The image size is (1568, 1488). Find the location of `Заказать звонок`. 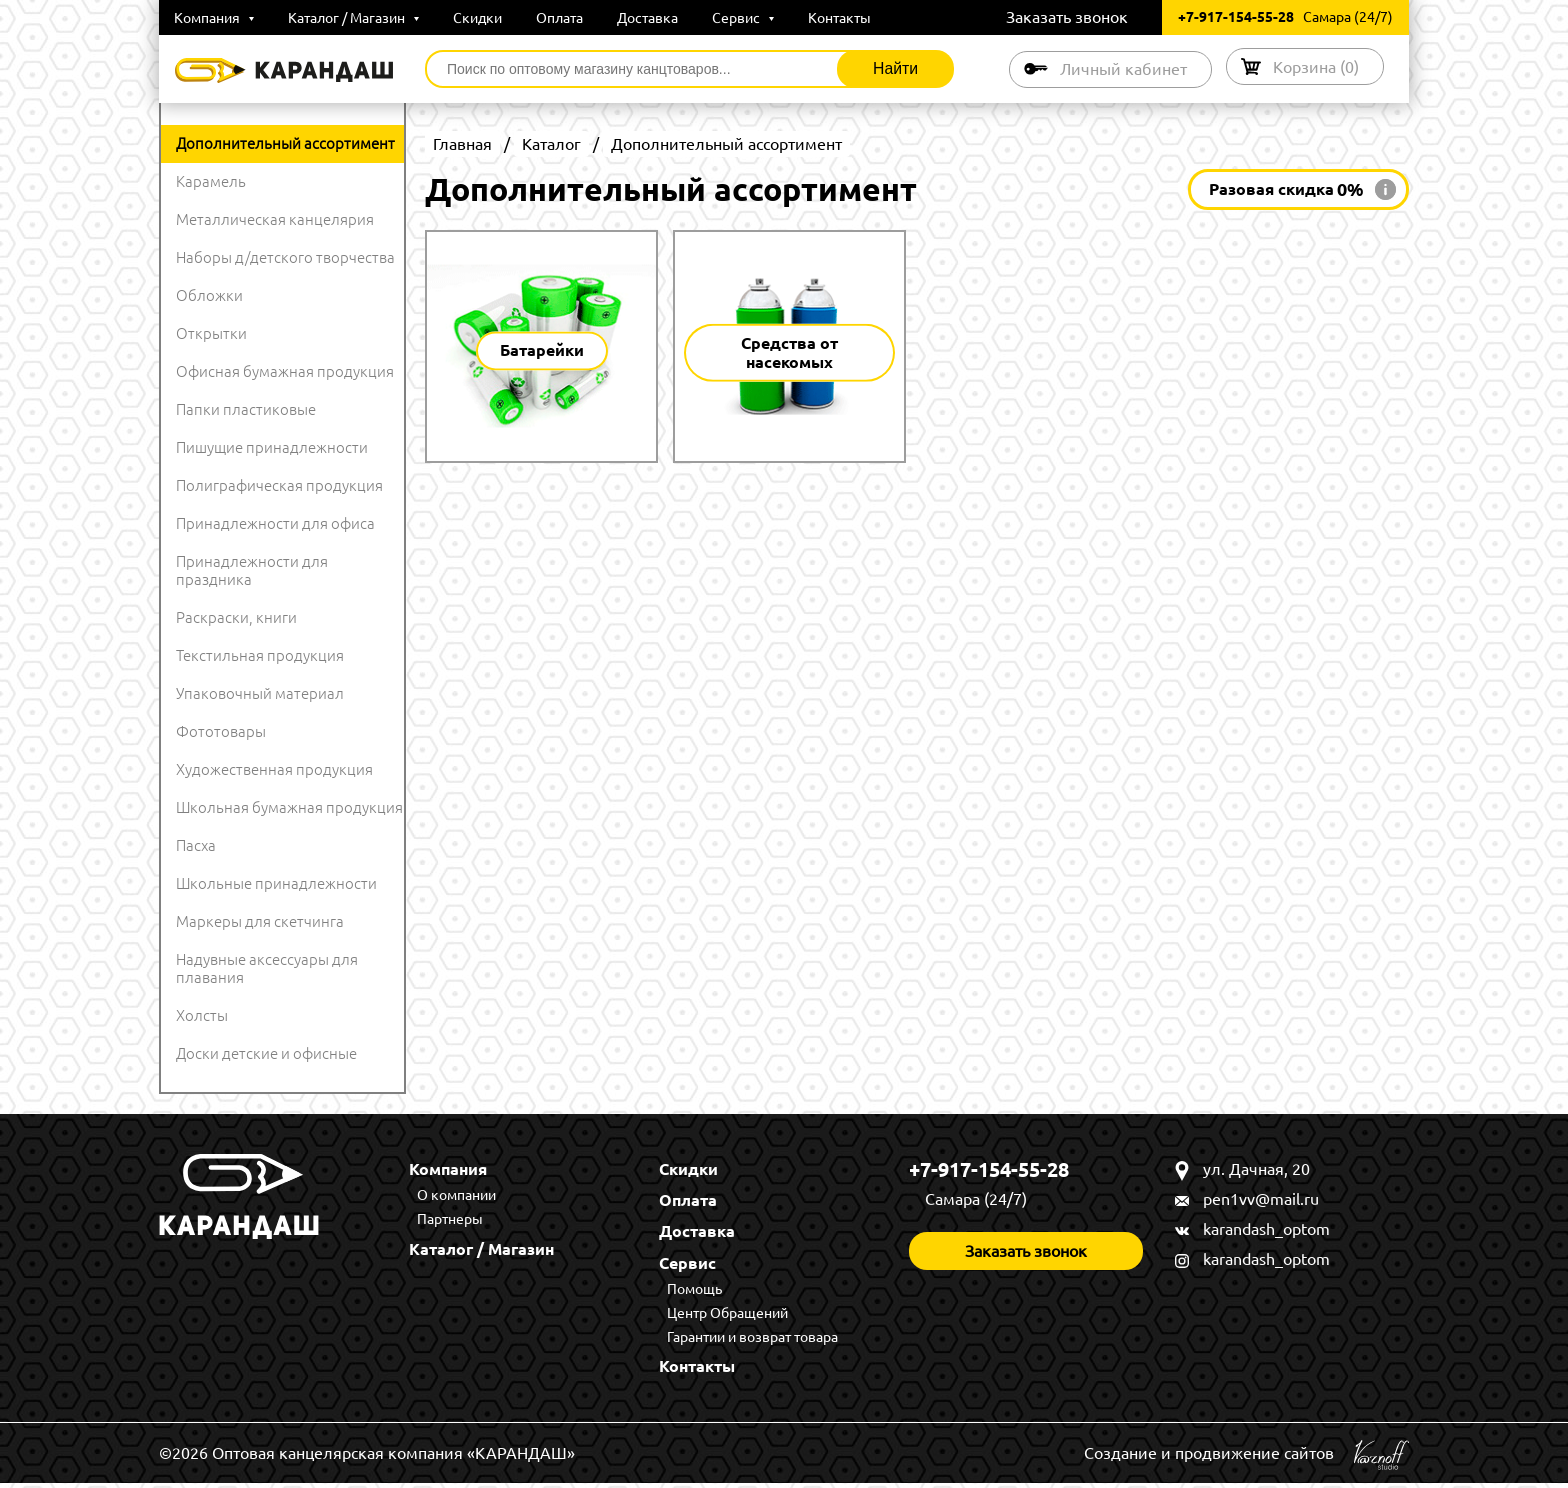

Заказать звонок is located at coordinates (1067, 17).